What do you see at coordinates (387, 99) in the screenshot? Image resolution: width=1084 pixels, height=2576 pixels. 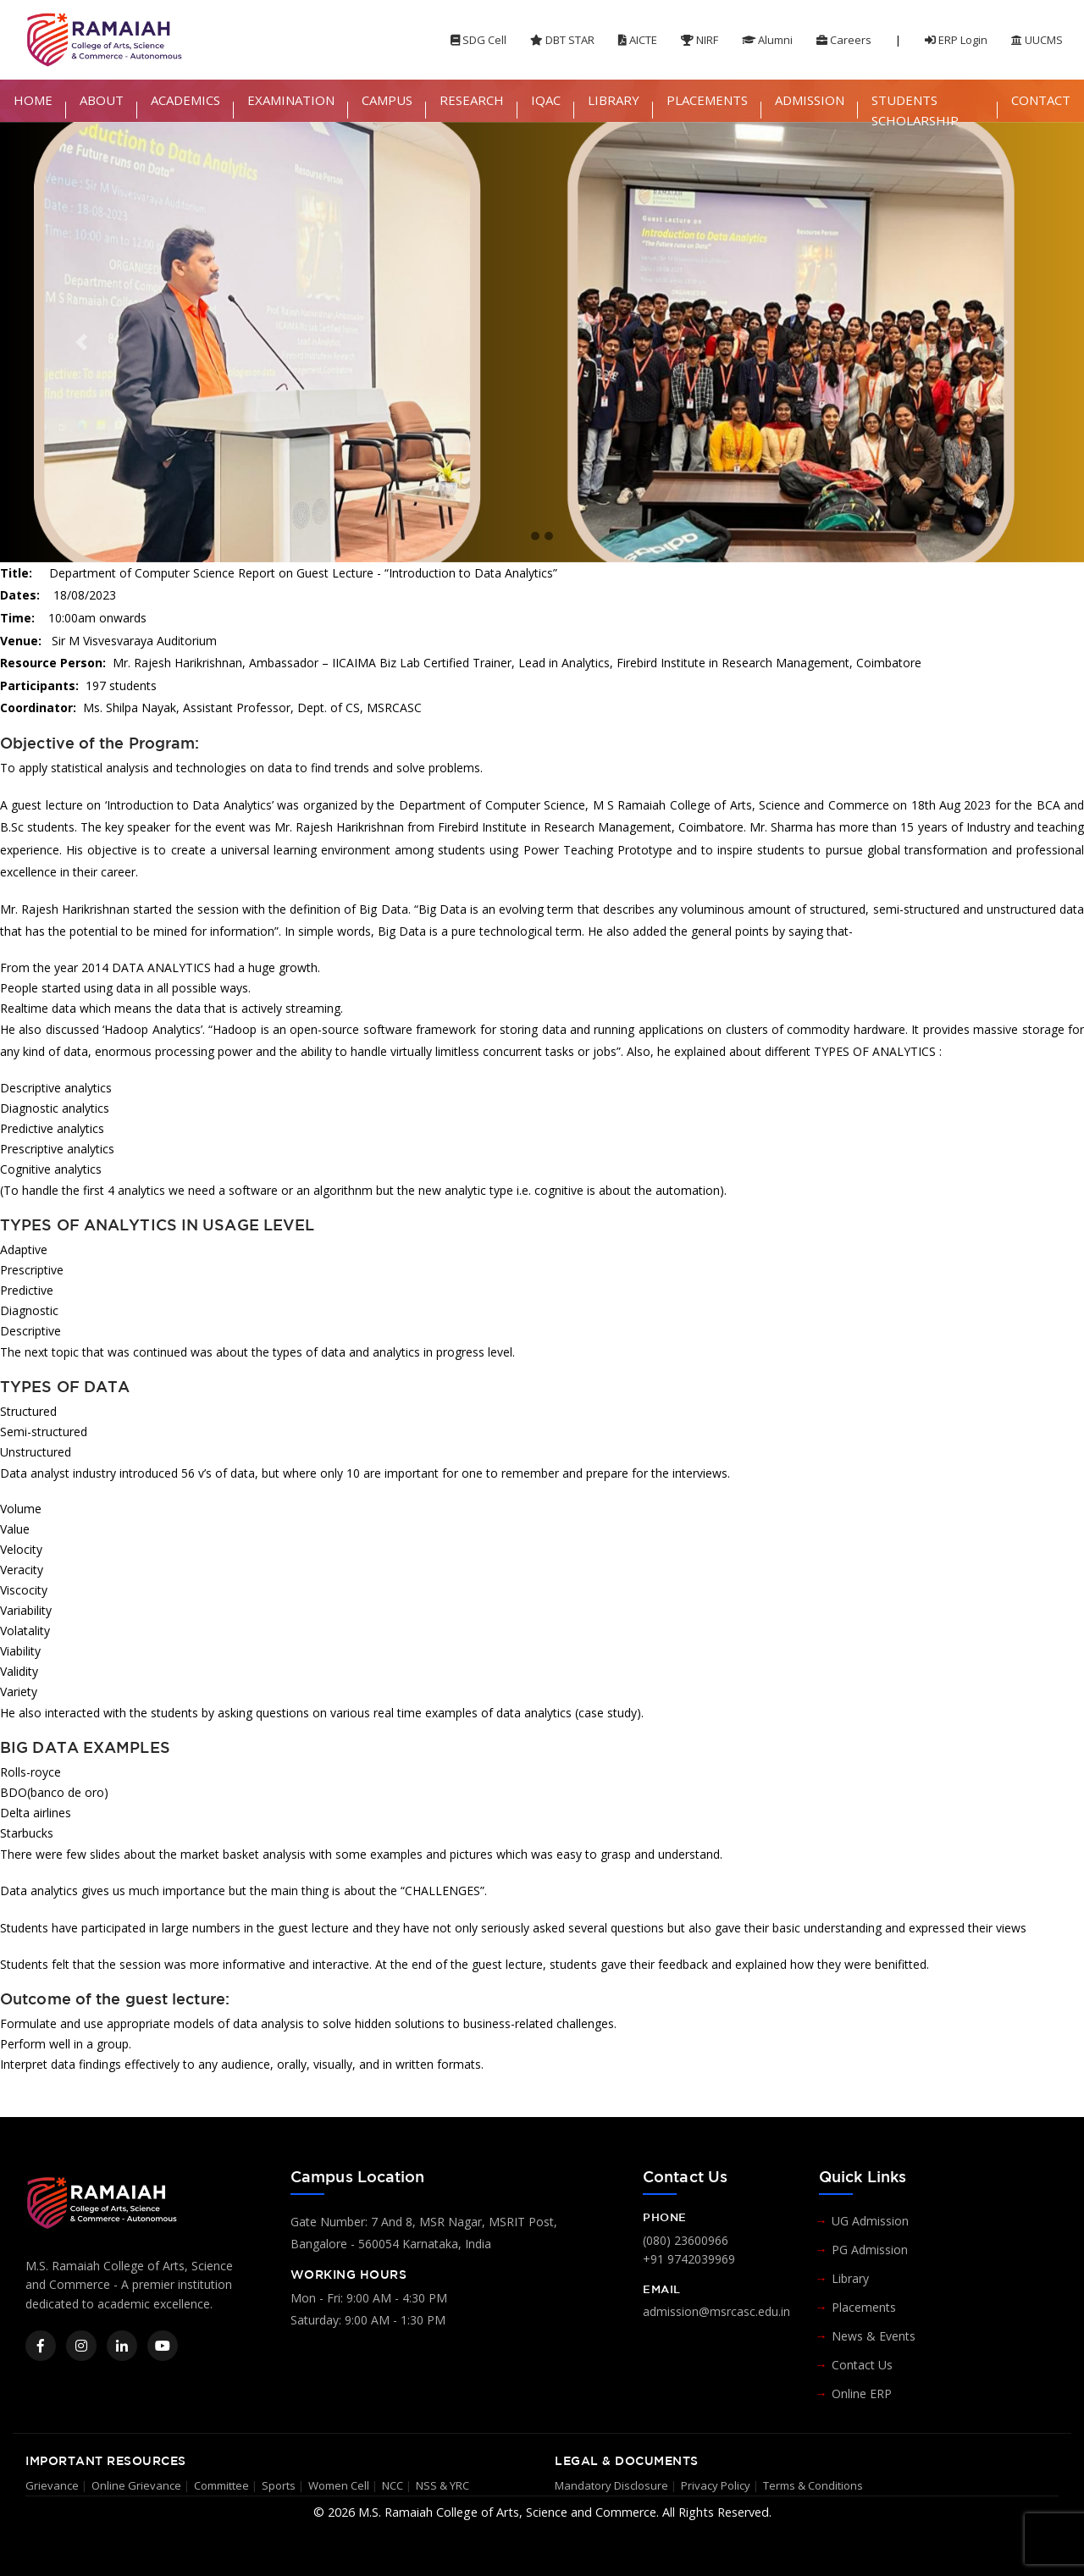 I see `CAMPUS [button]` at bounding box center [387, 99].